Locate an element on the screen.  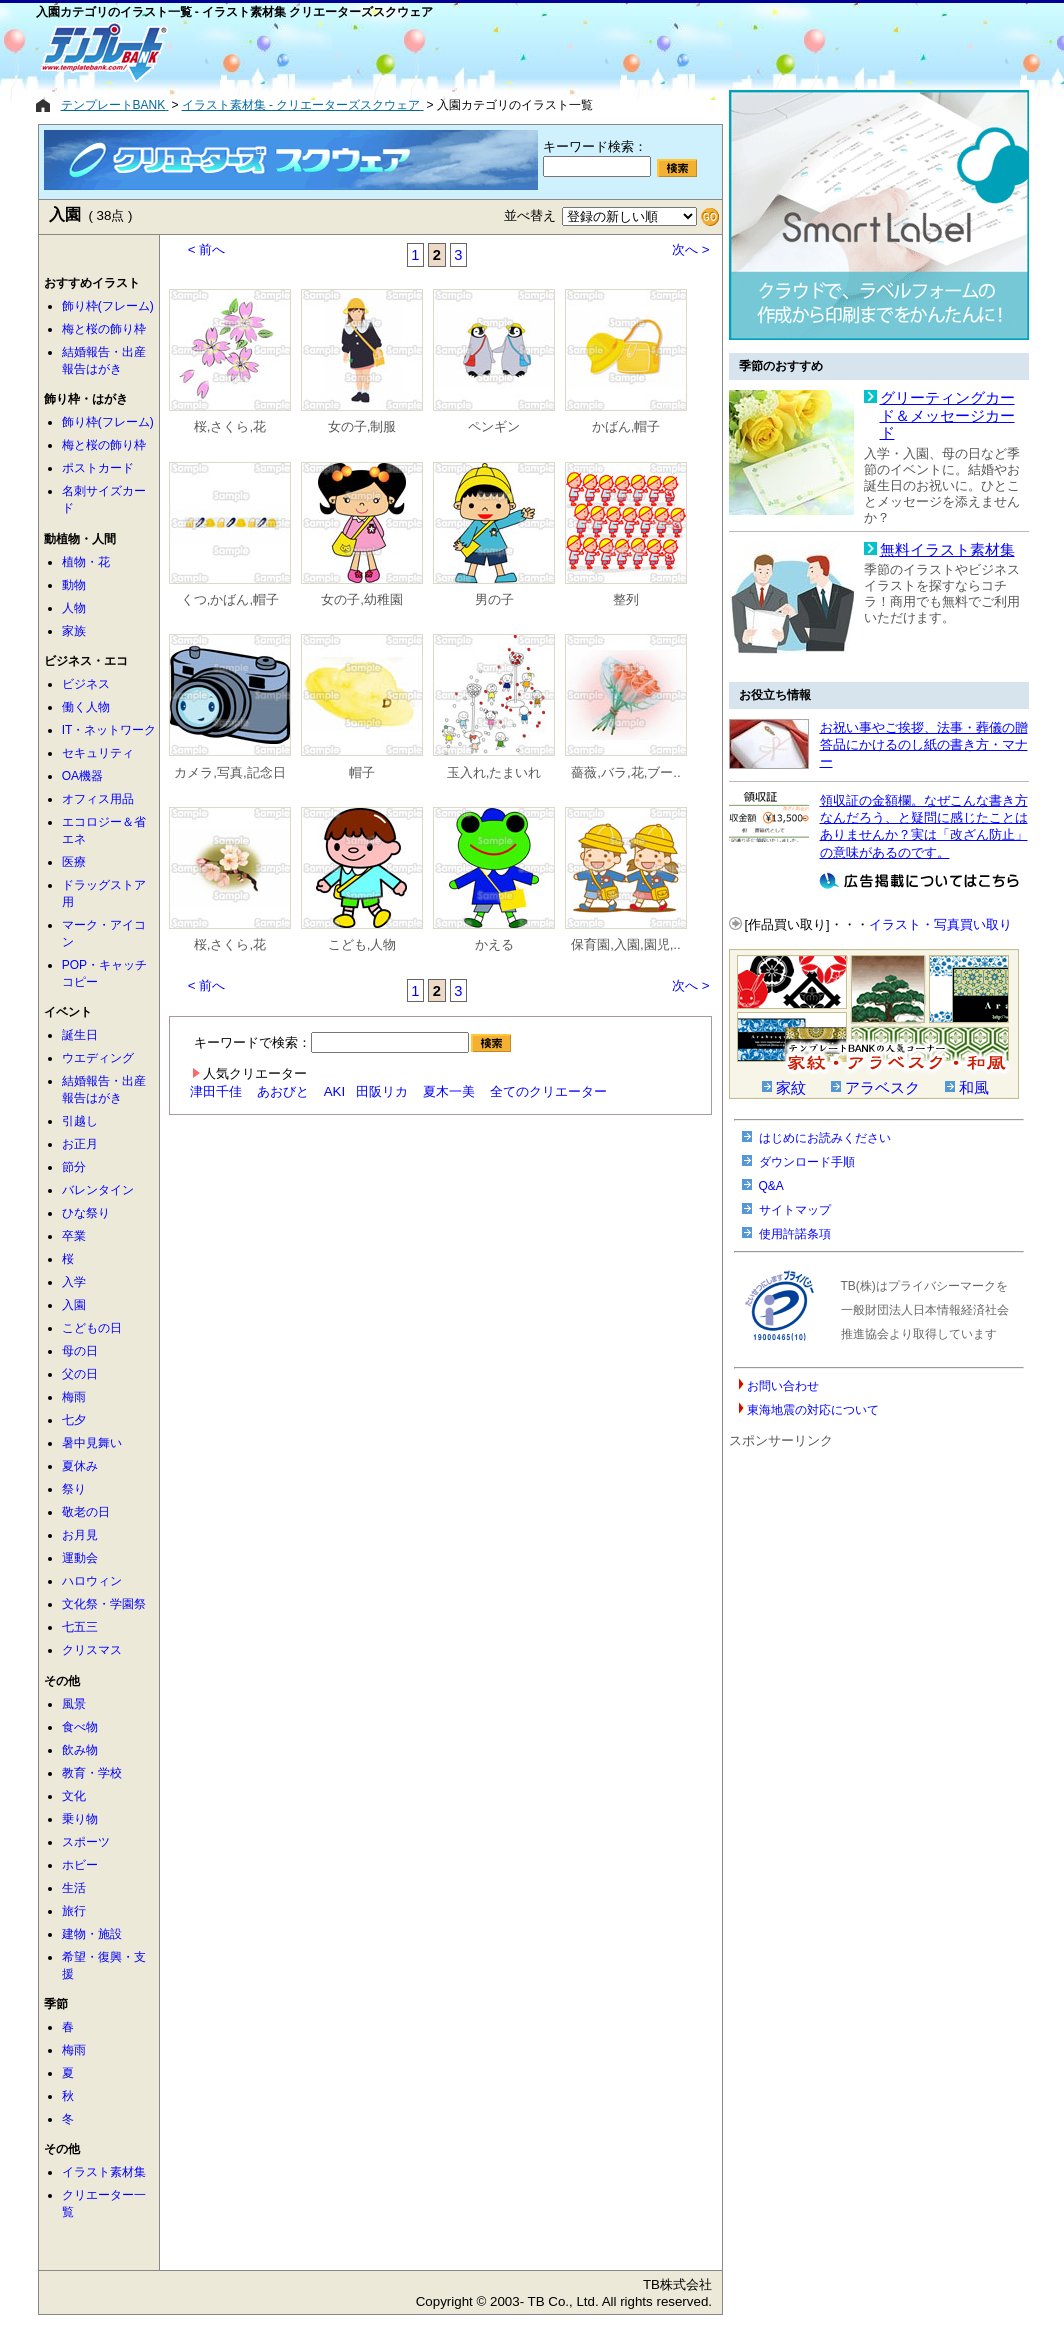
家紋 is located at coordinates (791, 1088).